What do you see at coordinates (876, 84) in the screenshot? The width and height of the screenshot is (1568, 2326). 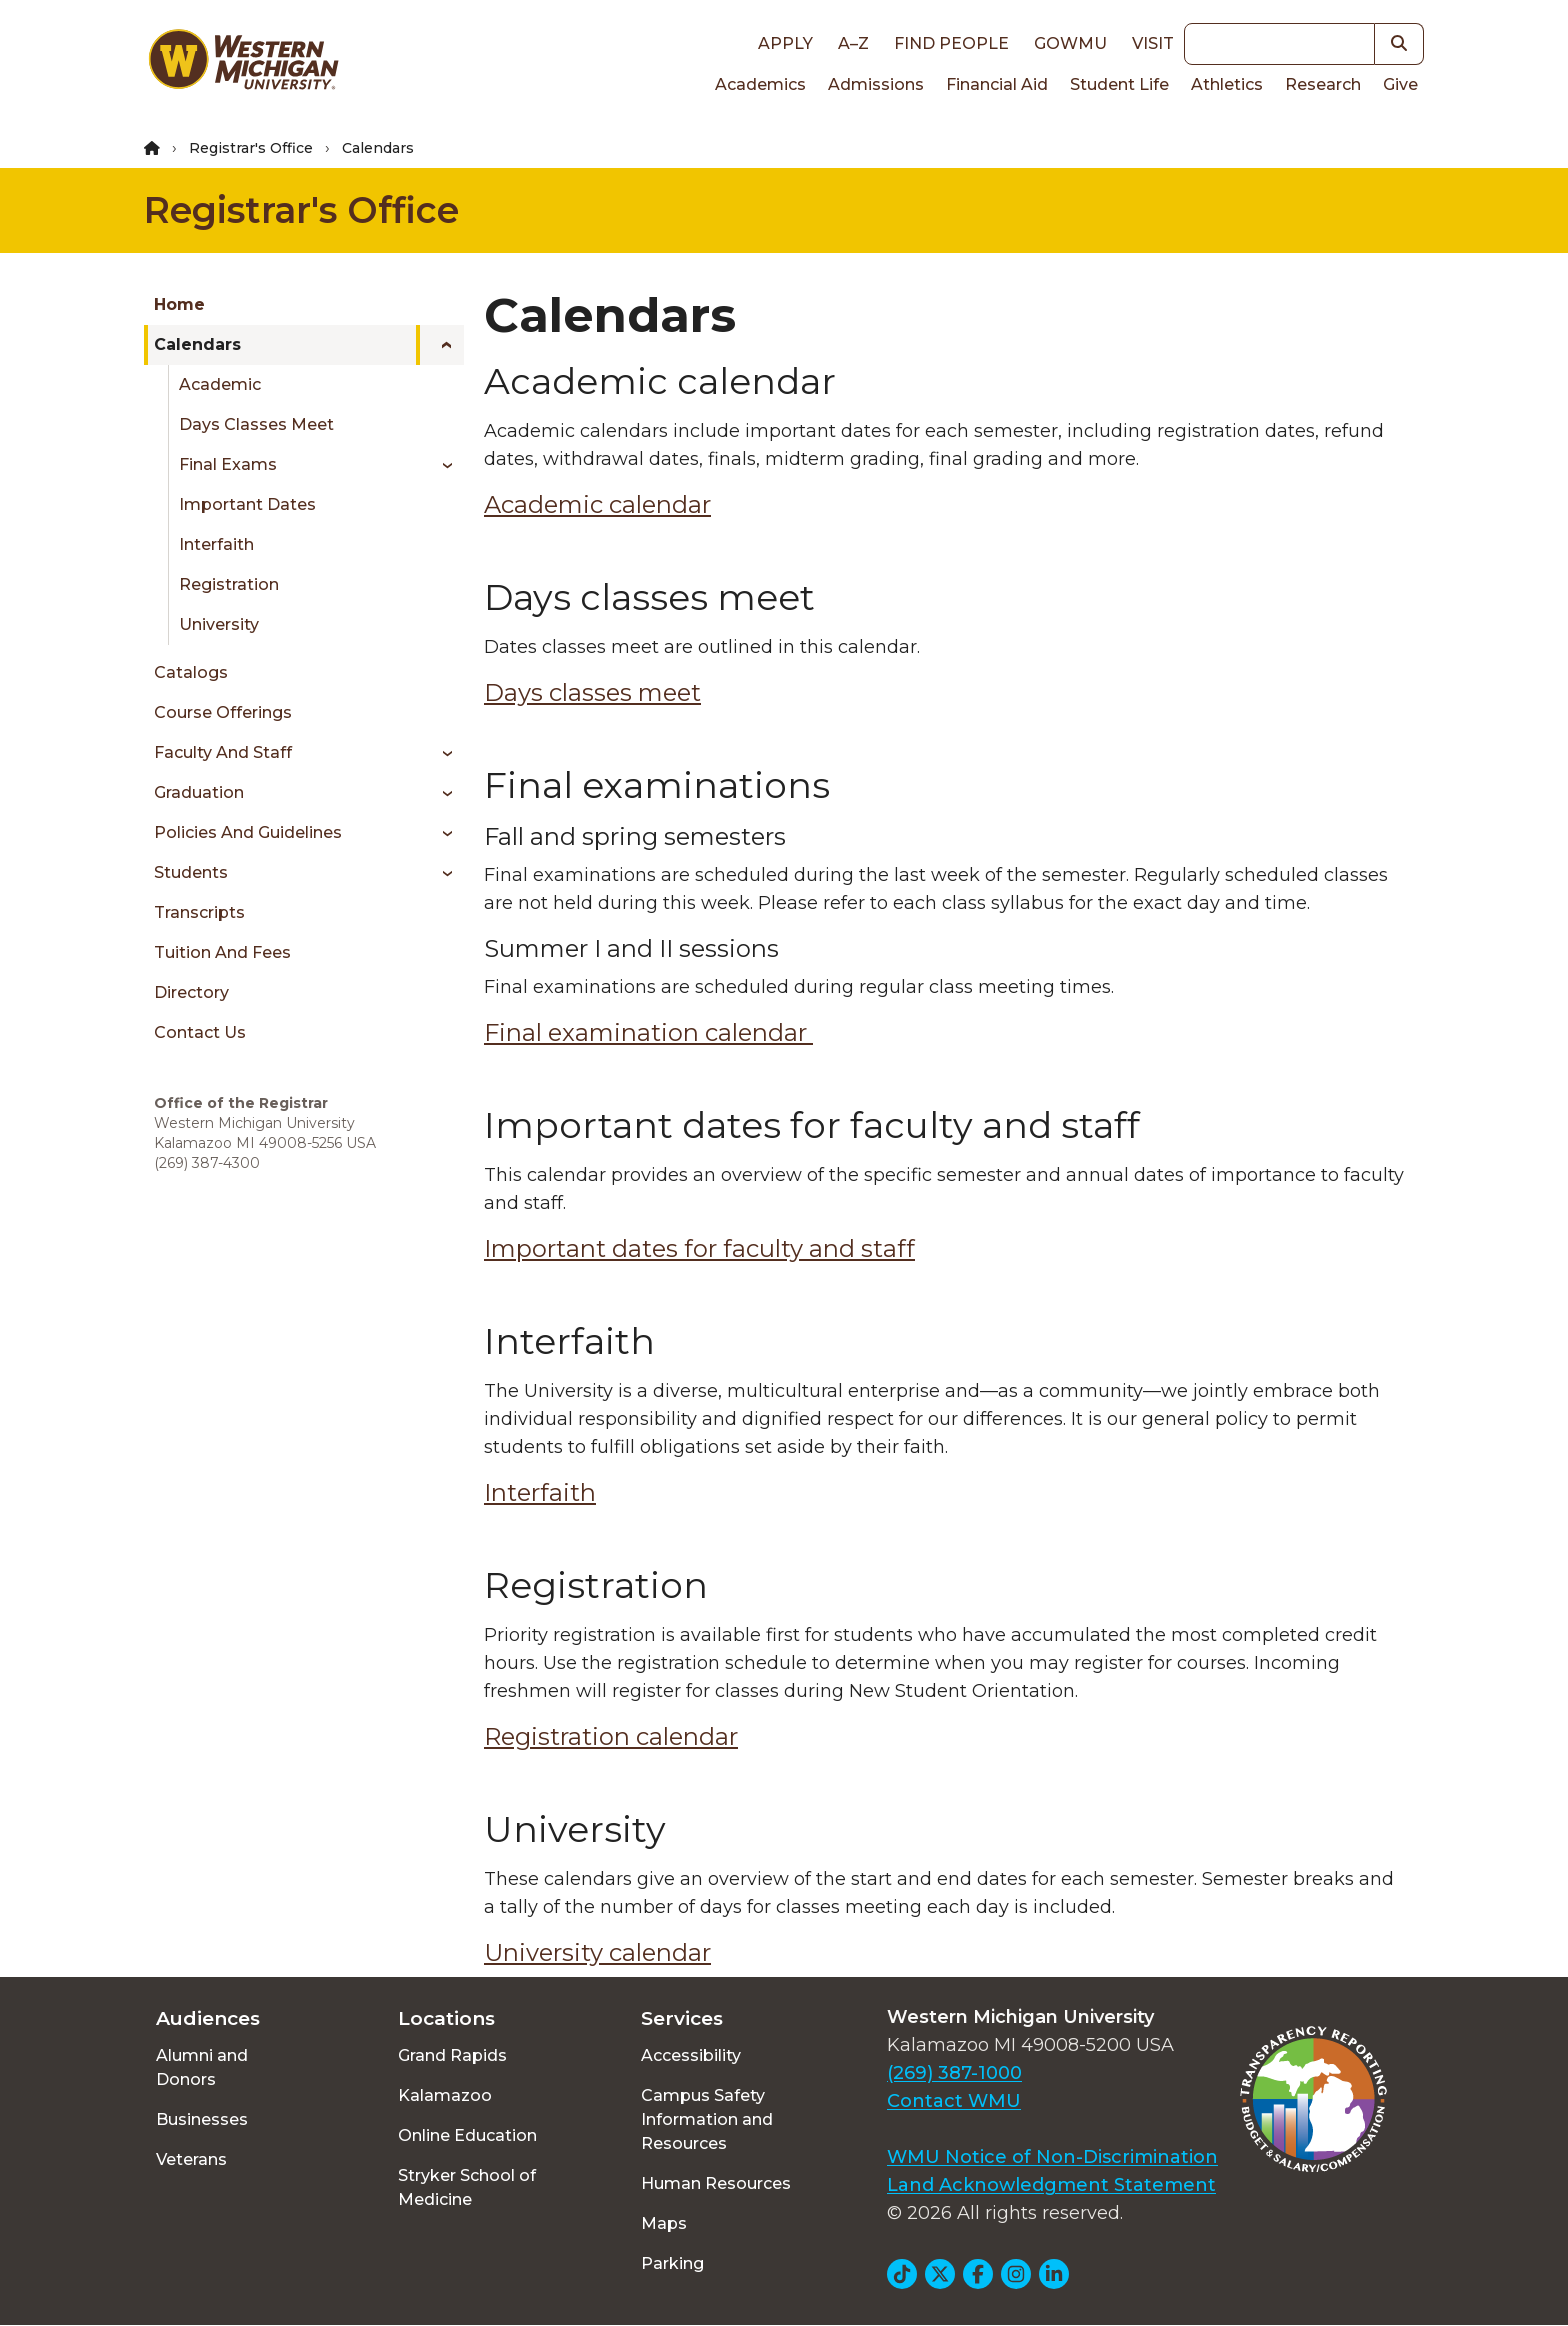 I see `Admissions` at bounding box center [876, 84].